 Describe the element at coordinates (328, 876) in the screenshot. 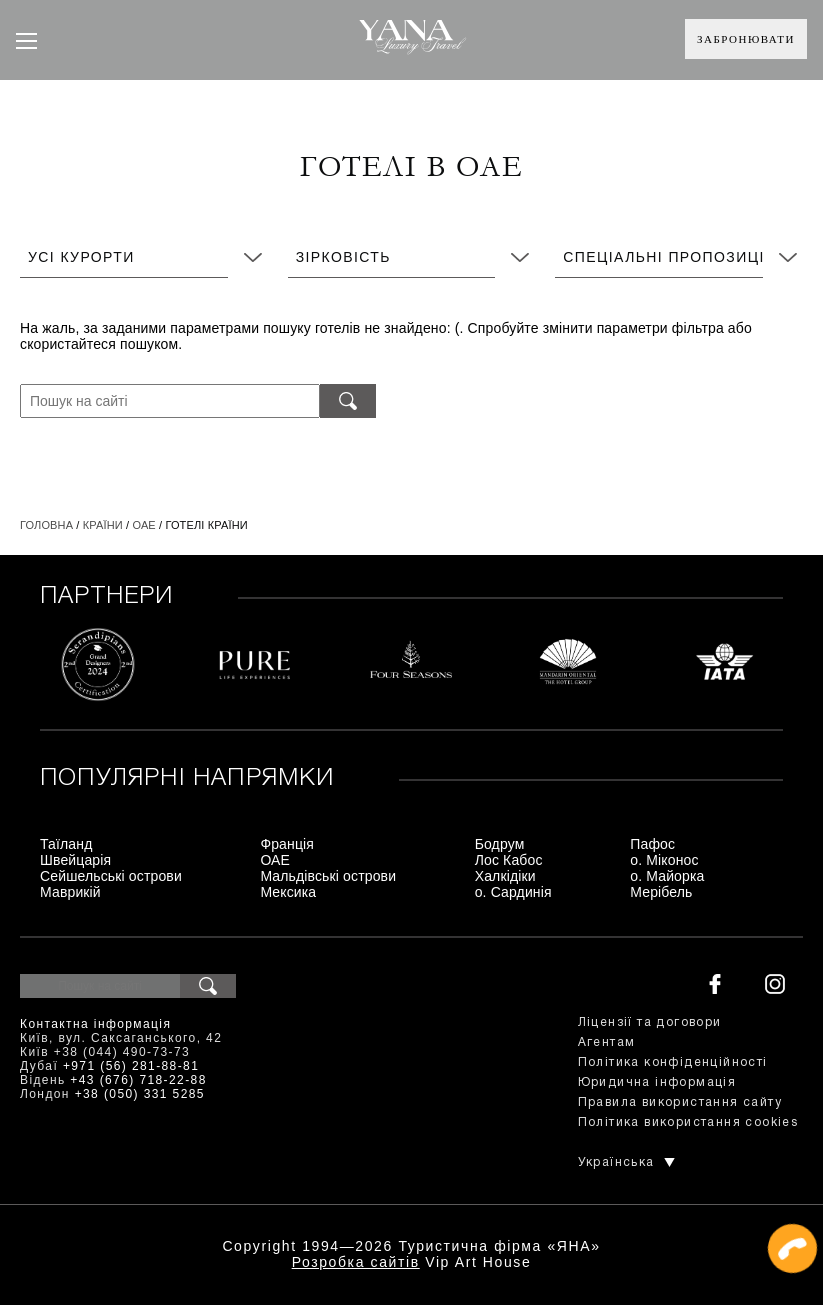

I see `Мальдівські острови` at that location.